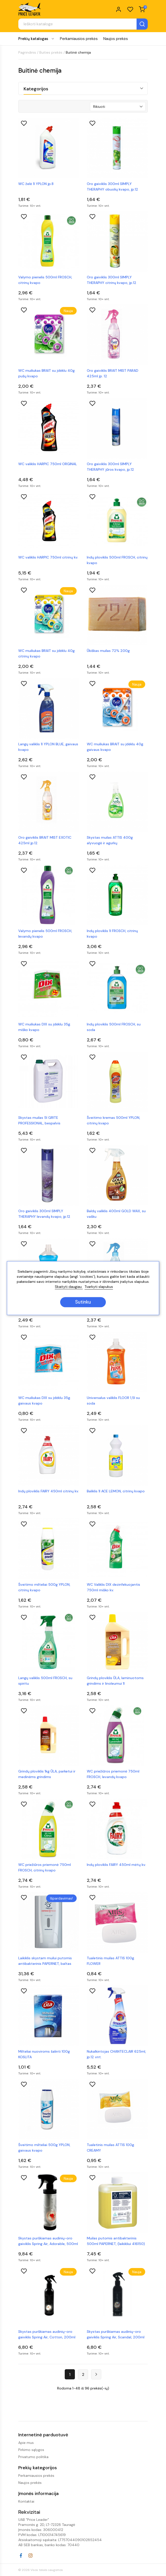 This screenshot has height=2576, width=166. I want to click on WC valiklis HARPIC 750ml citrinų kv., so click(48, 557).